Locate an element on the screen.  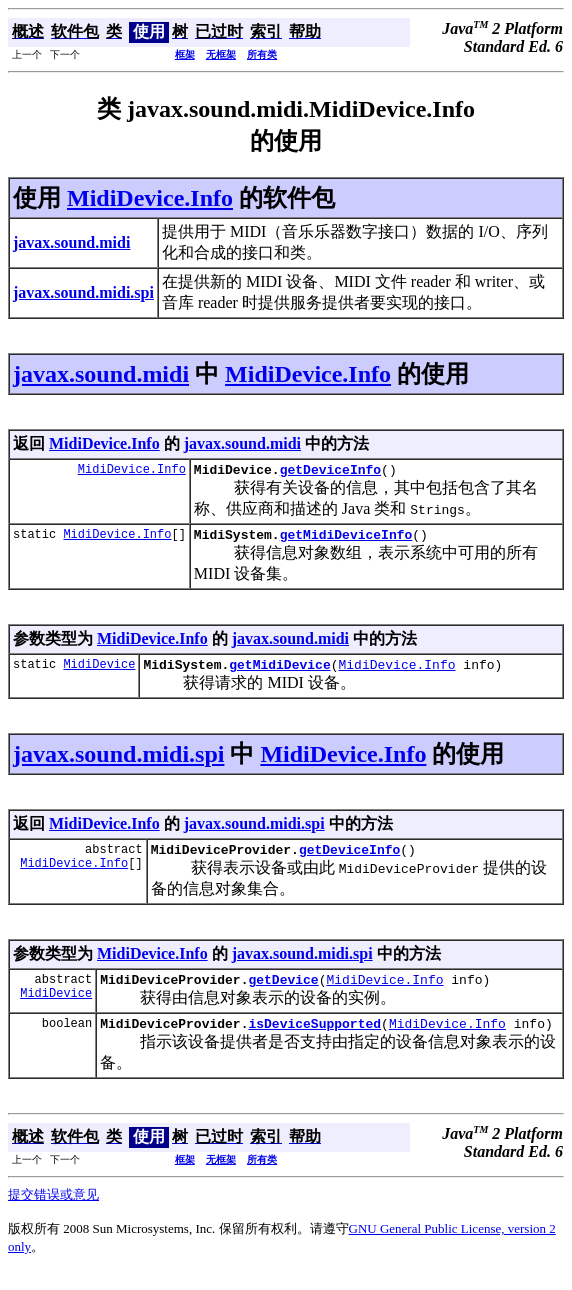
MidiDevice is located at coordinates (99, 672).